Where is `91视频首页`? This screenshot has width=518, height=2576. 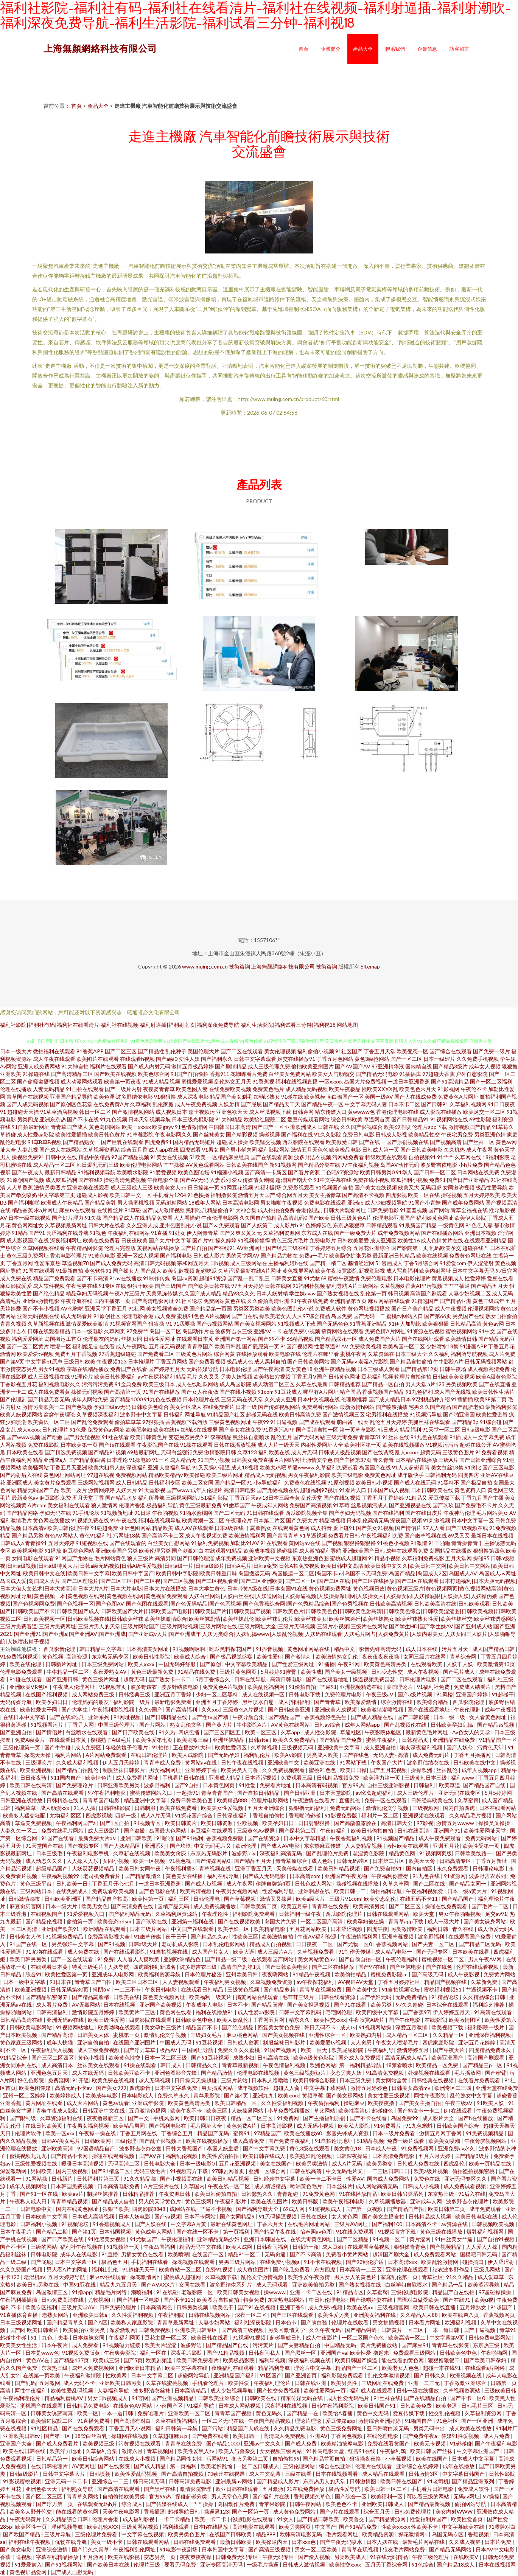 91视频首页 is located at coordinates (113, 1687).